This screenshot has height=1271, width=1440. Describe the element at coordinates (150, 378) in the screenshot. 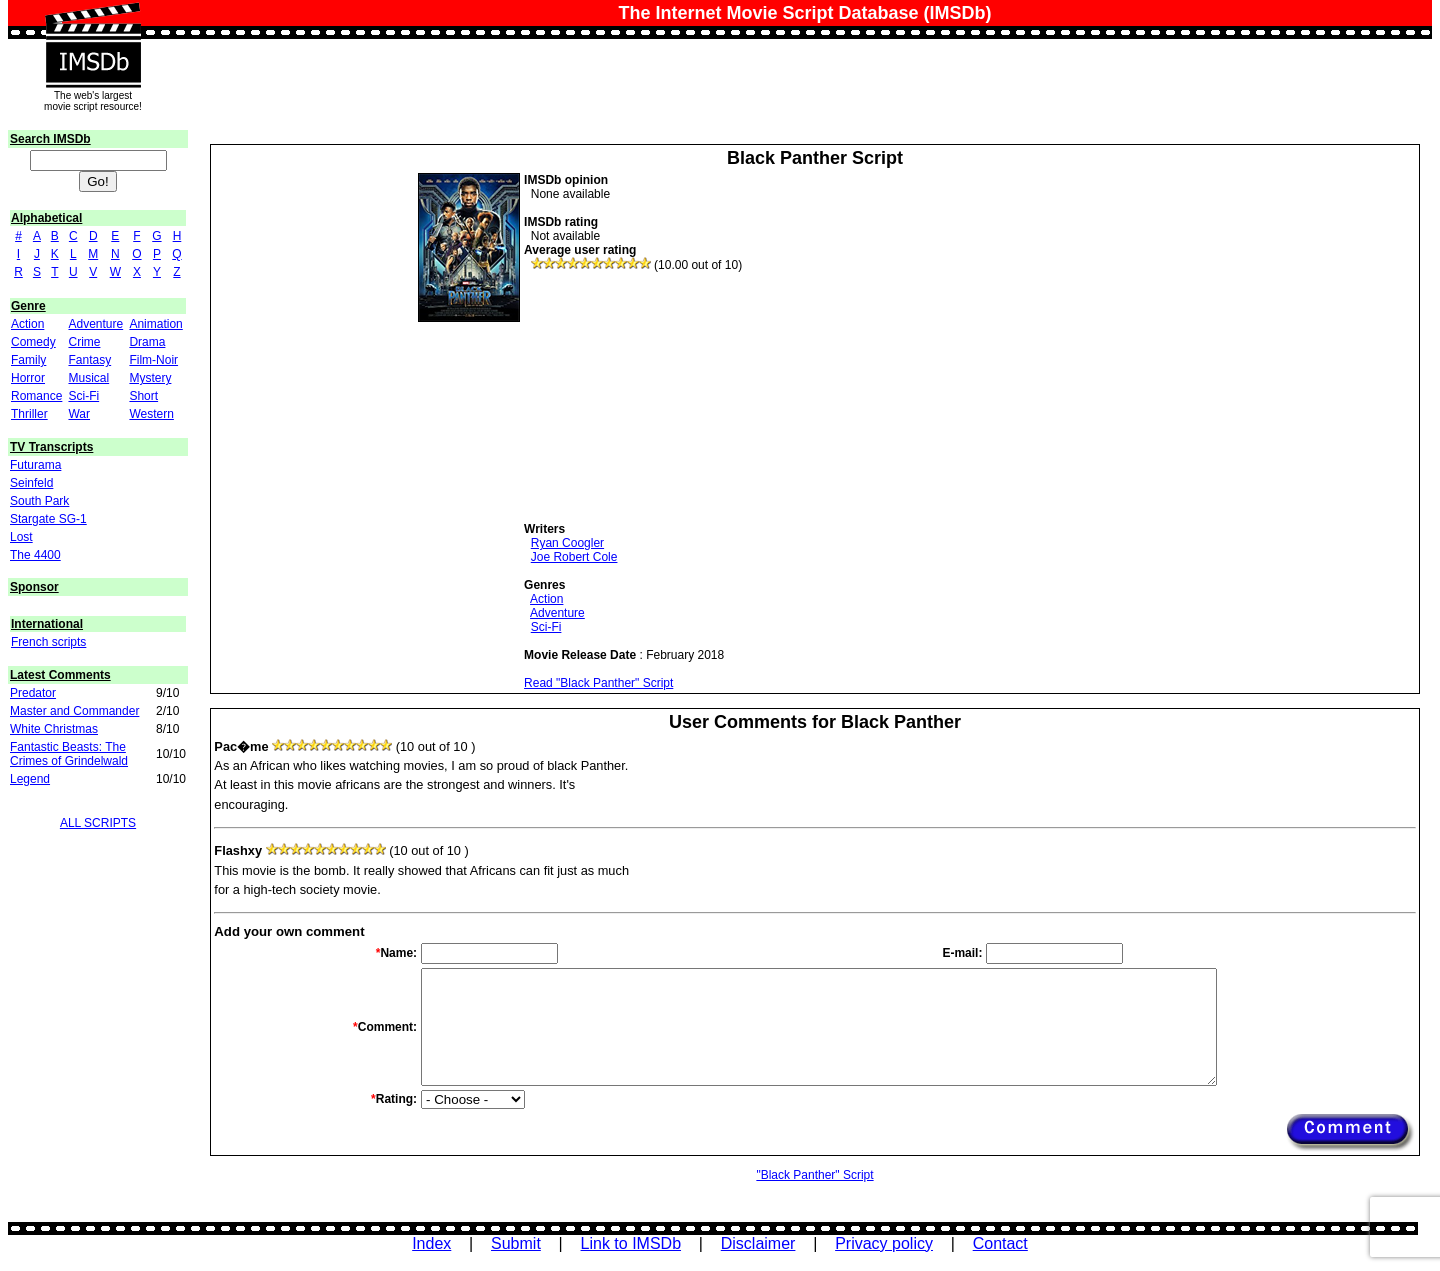

I see `Mystery` at that location.